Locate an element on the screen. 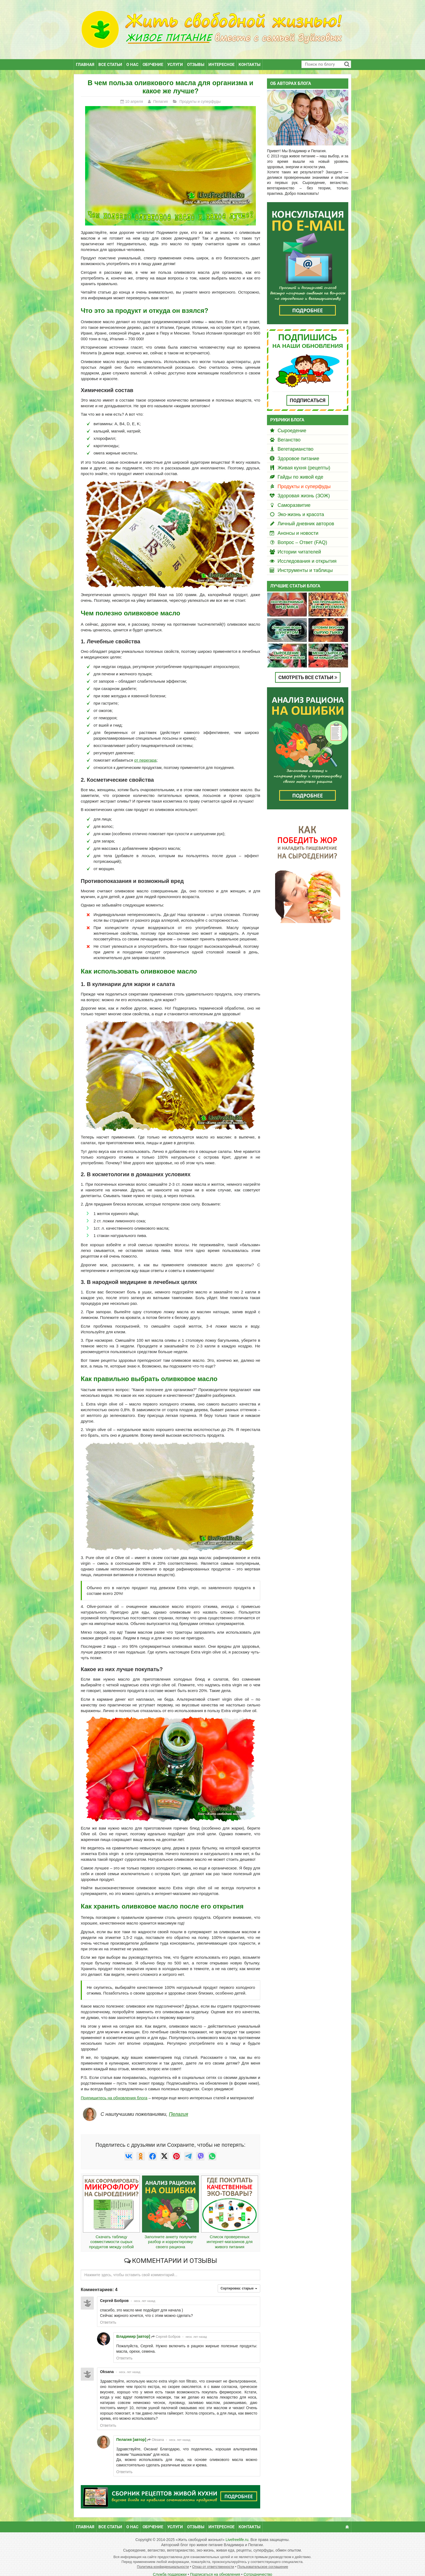 This screenshot has height=2576, width=425. Анонсы и новости is located at coordinates (298, 525).